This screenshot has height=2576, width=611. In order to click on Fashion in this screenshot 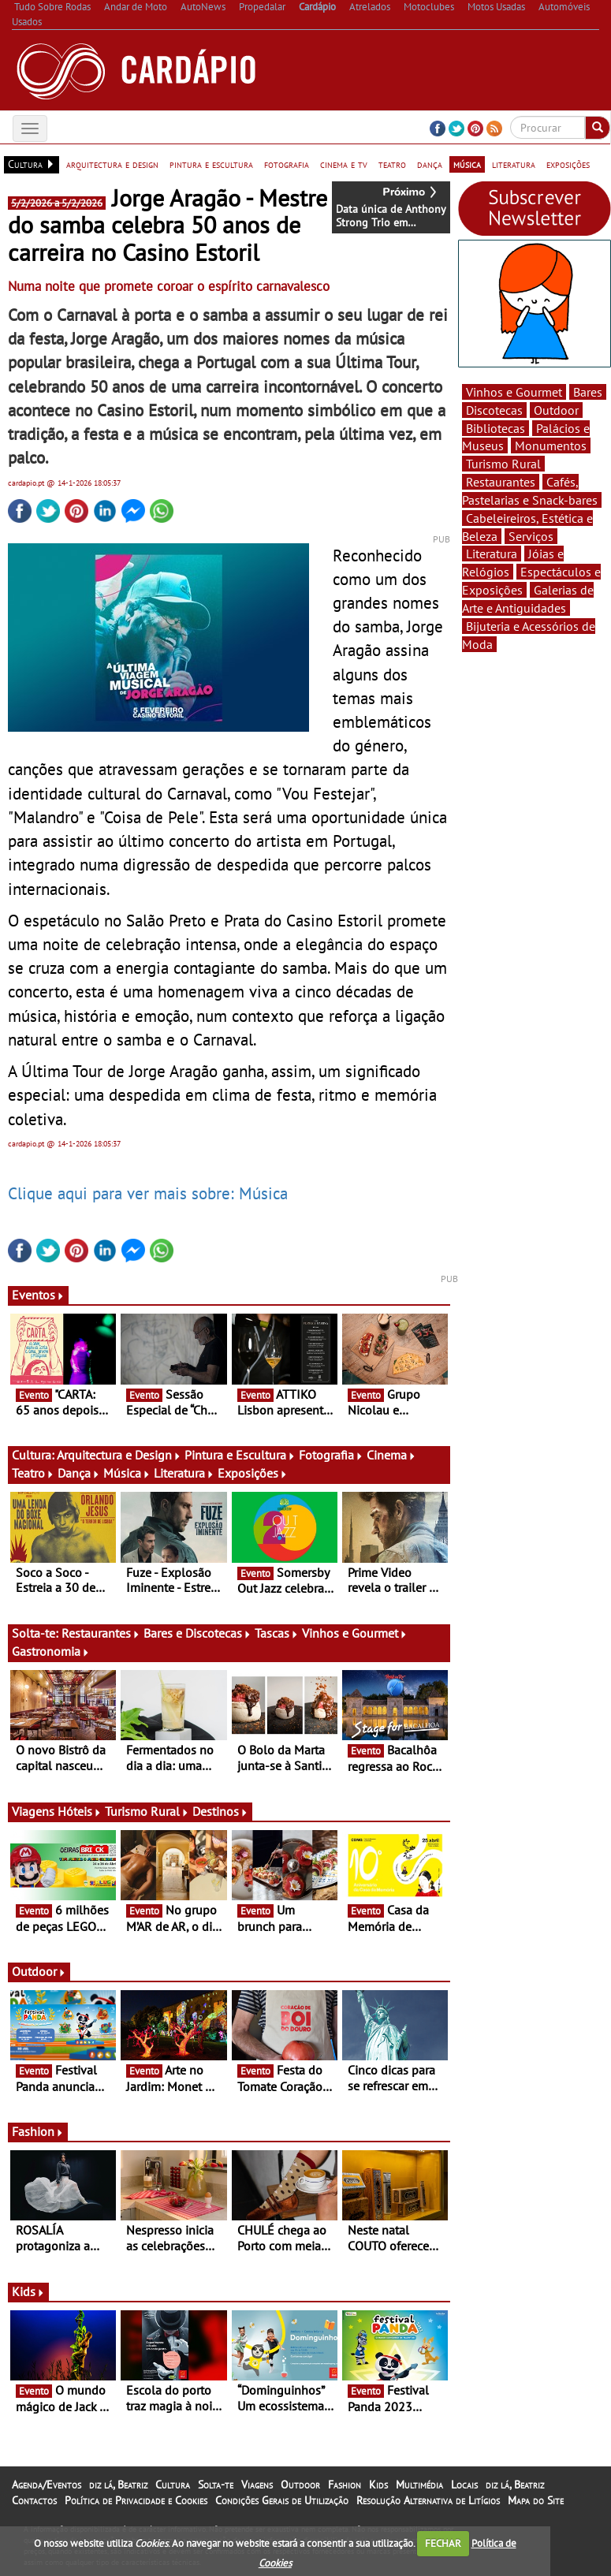, I will do `click(38, 2131)`.